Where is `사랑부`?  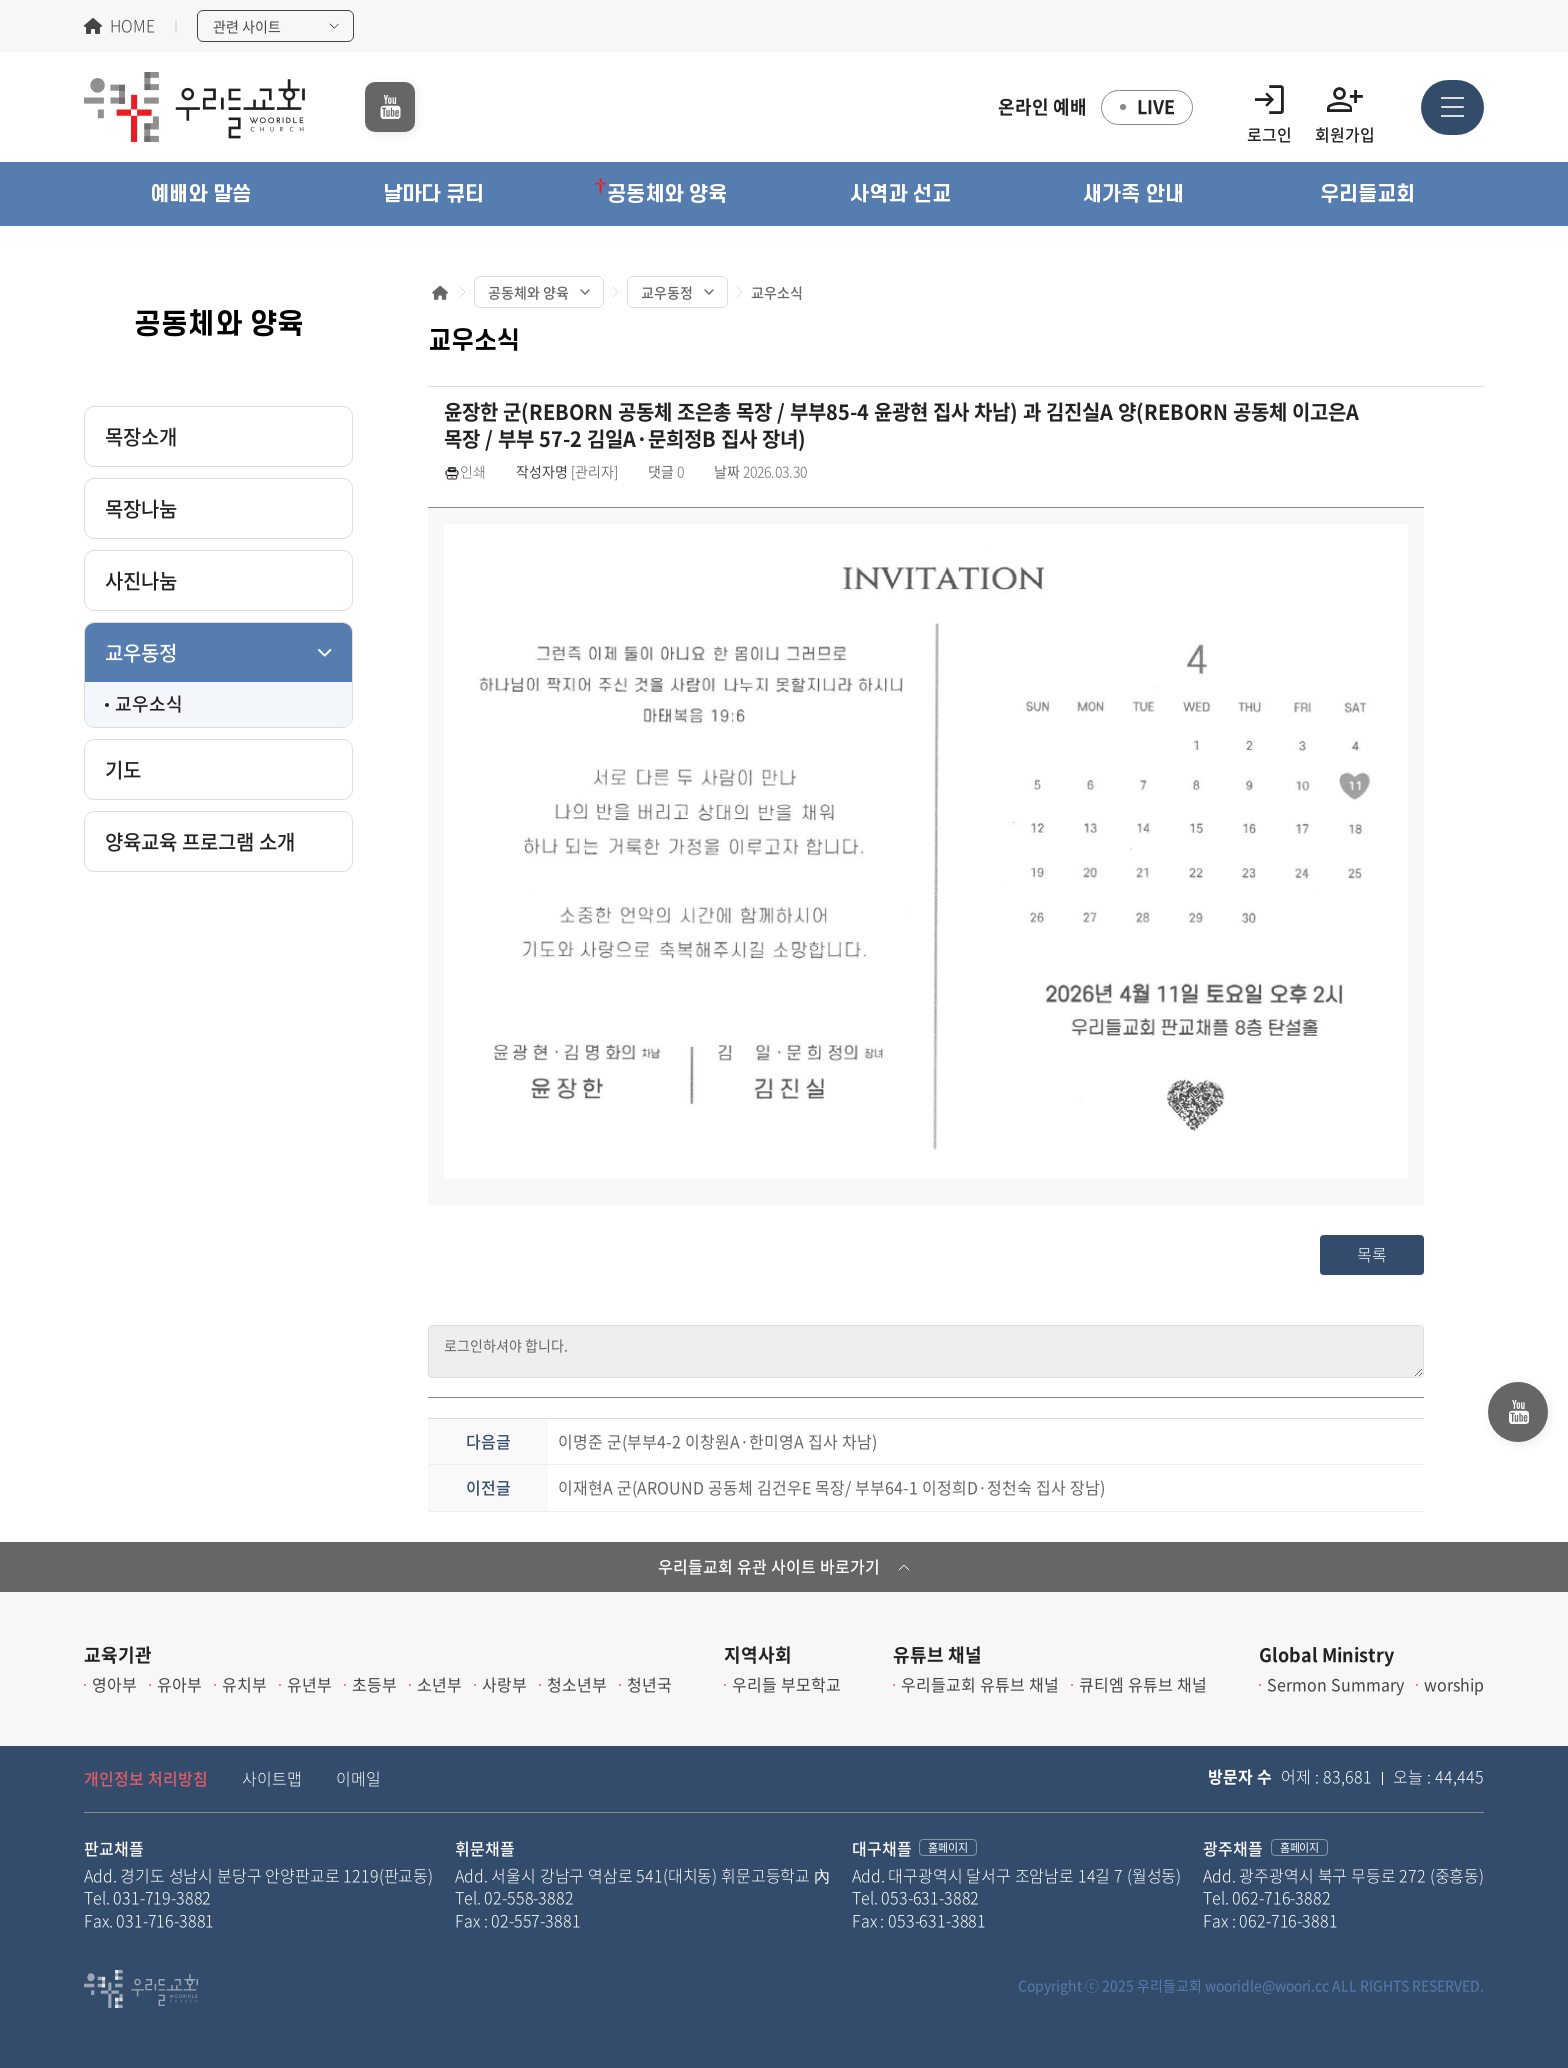 사랑부 is located at coordinates (504, 1684).